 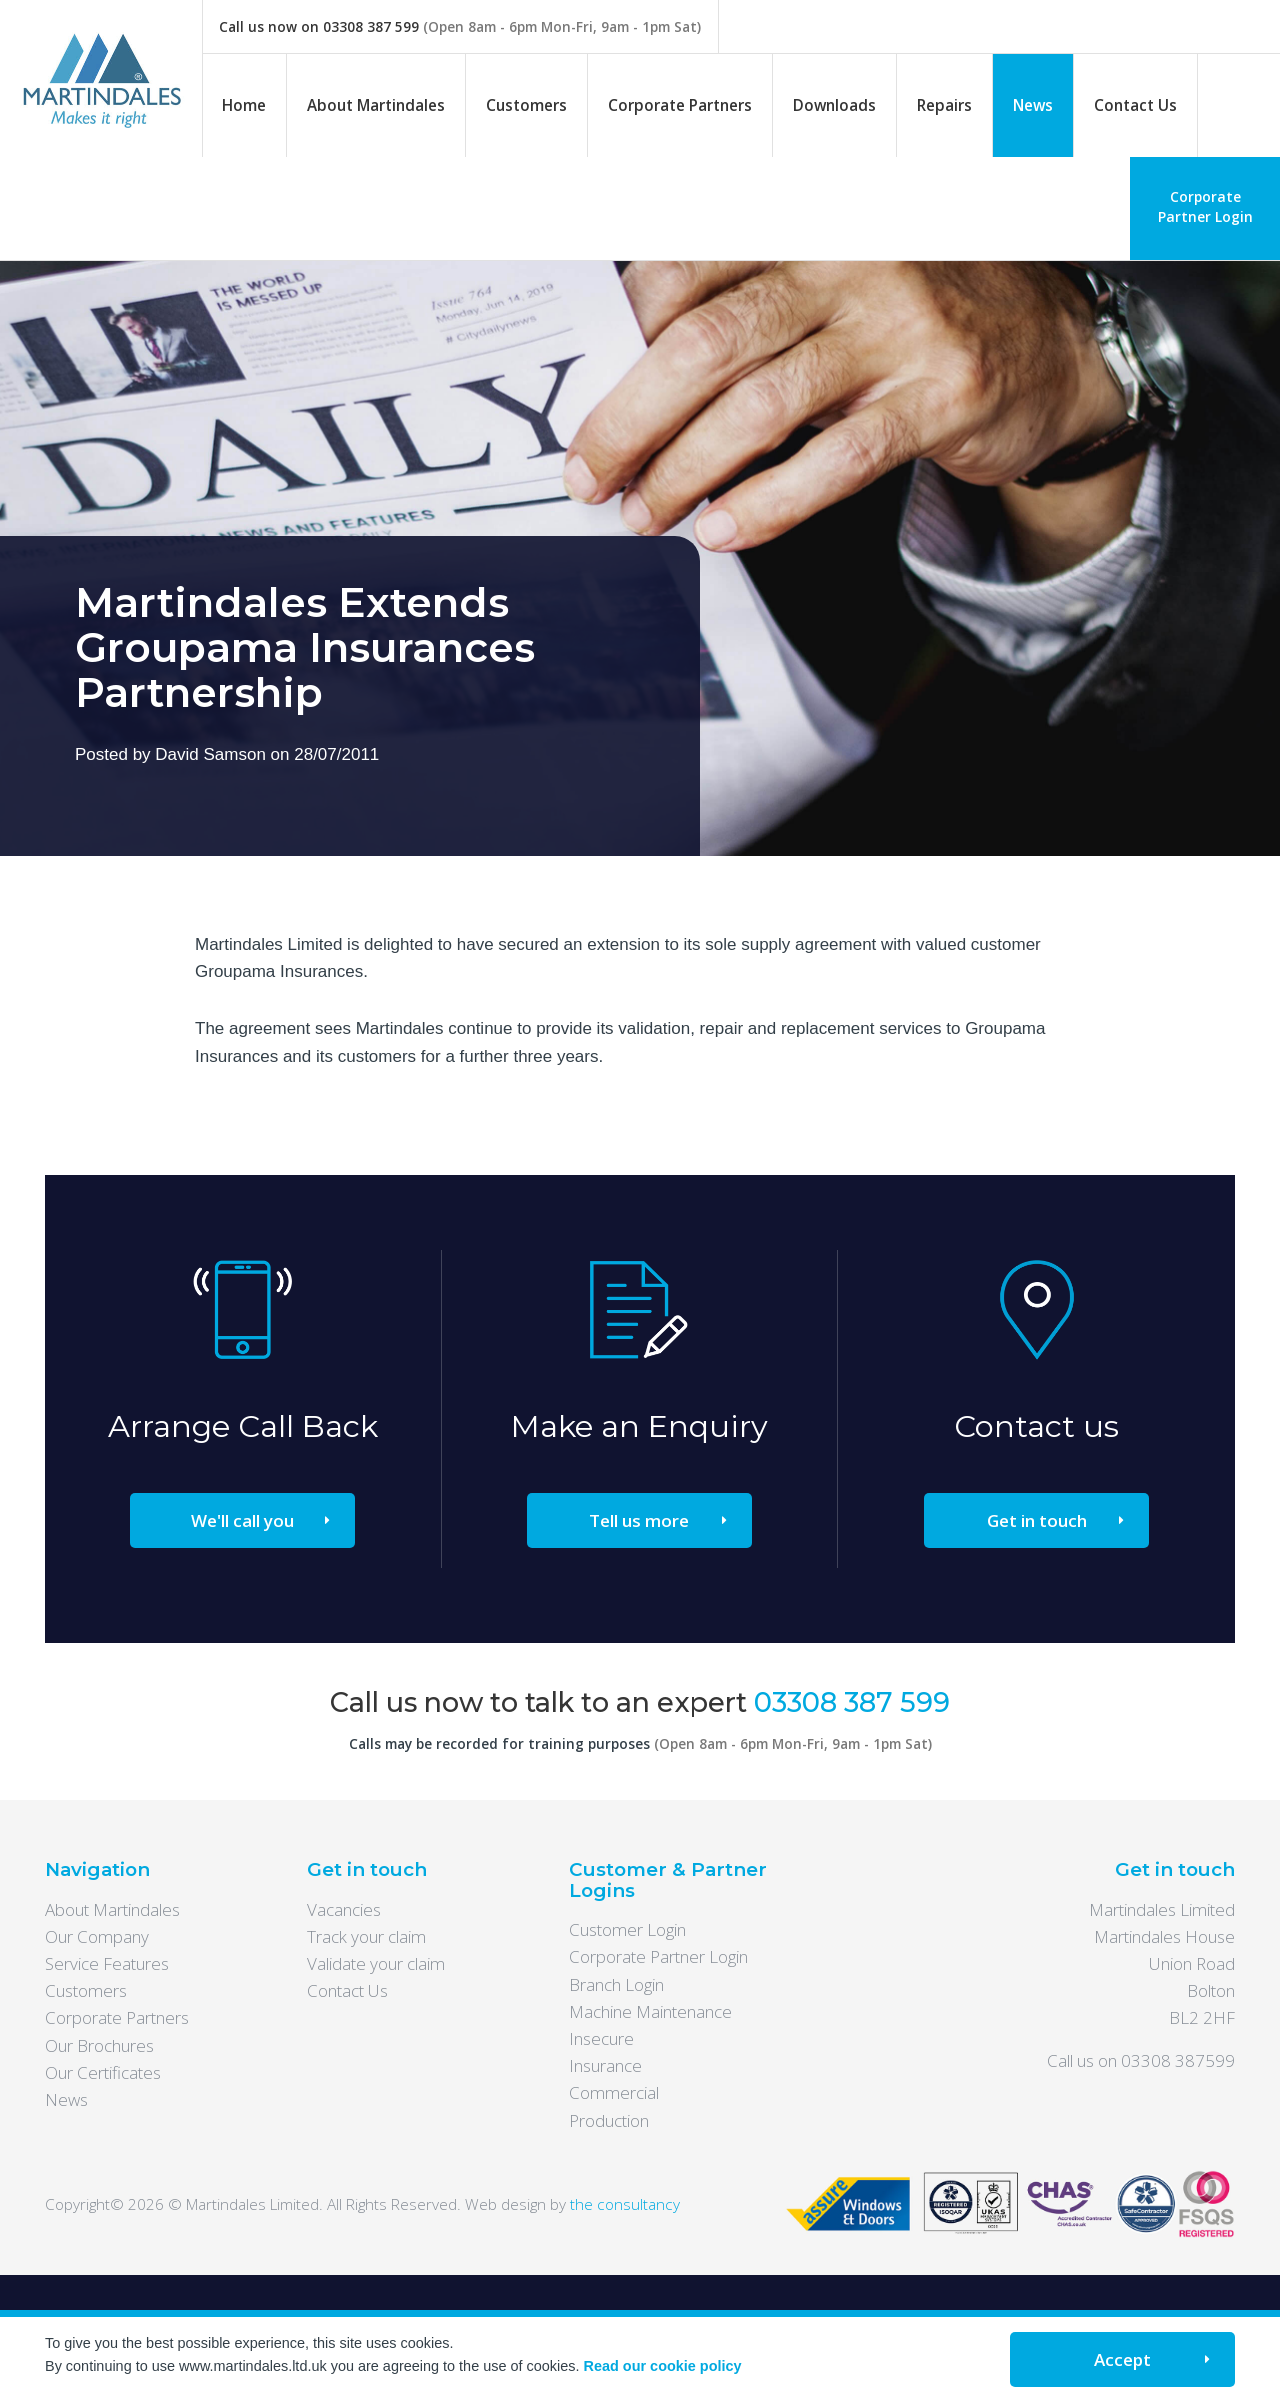 I want to click on Our Certificates, so click(x=103, y=2072).